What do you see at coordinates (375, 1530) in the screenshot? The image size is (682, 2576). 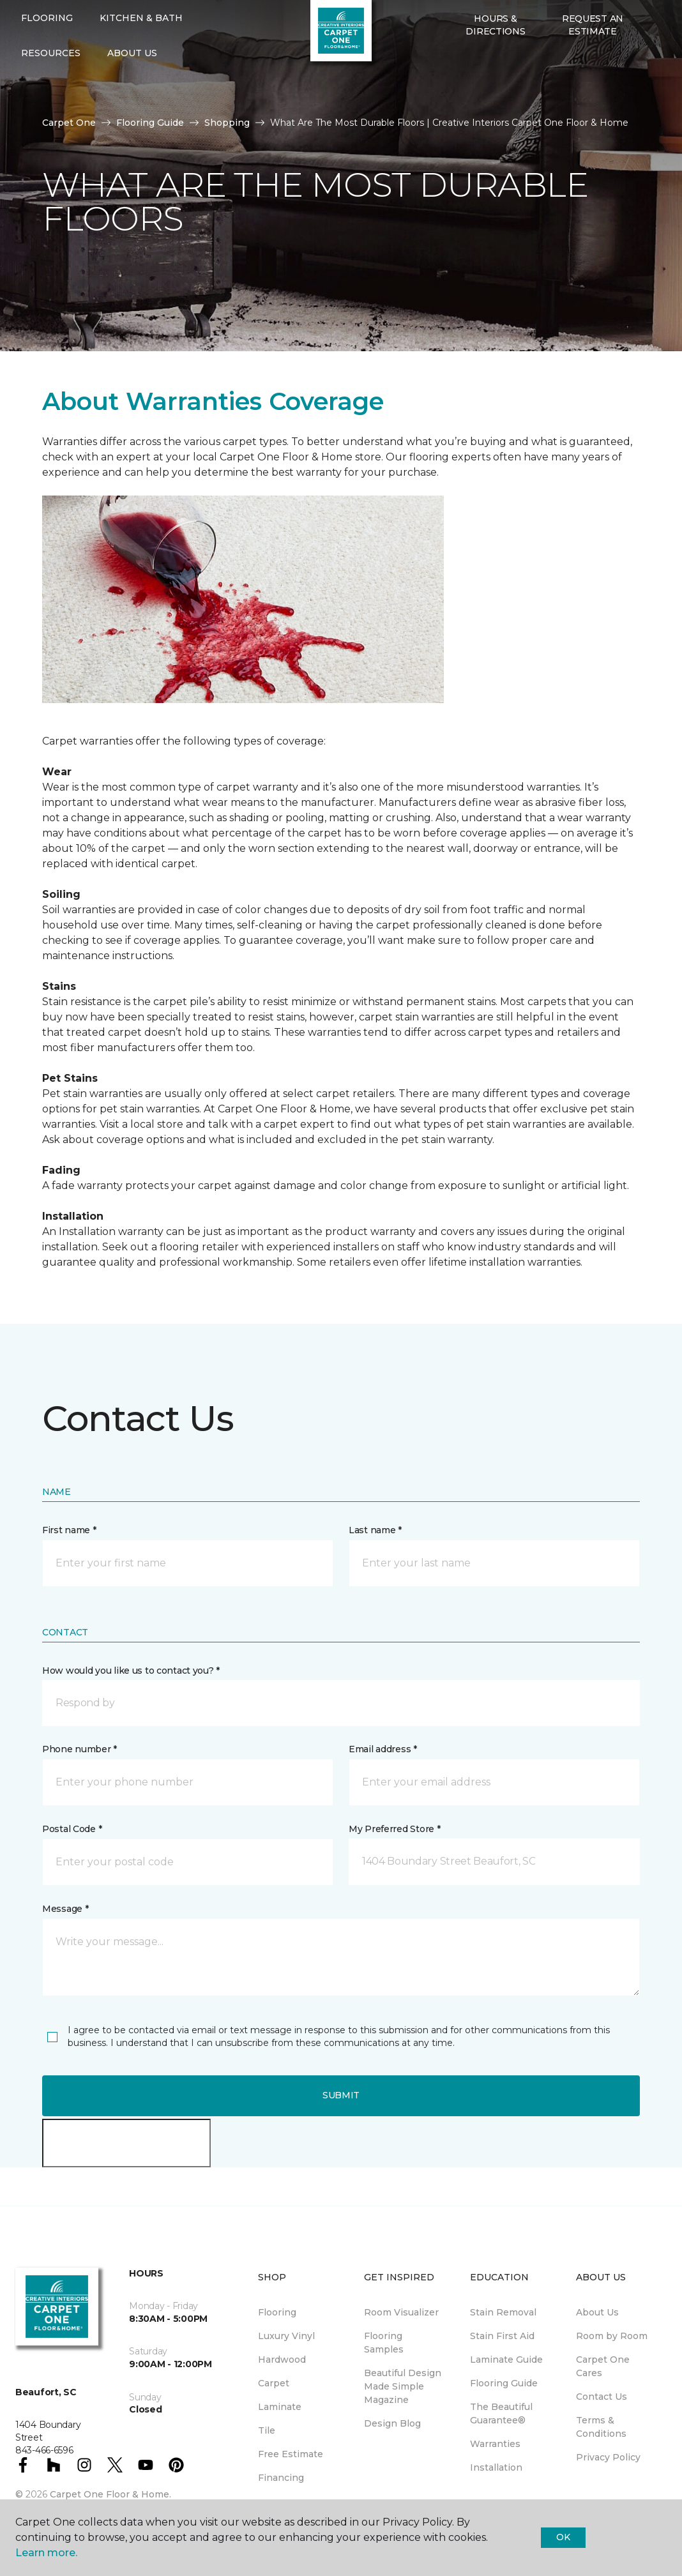 I see `Last name *` at bounding box center [375, 1530].